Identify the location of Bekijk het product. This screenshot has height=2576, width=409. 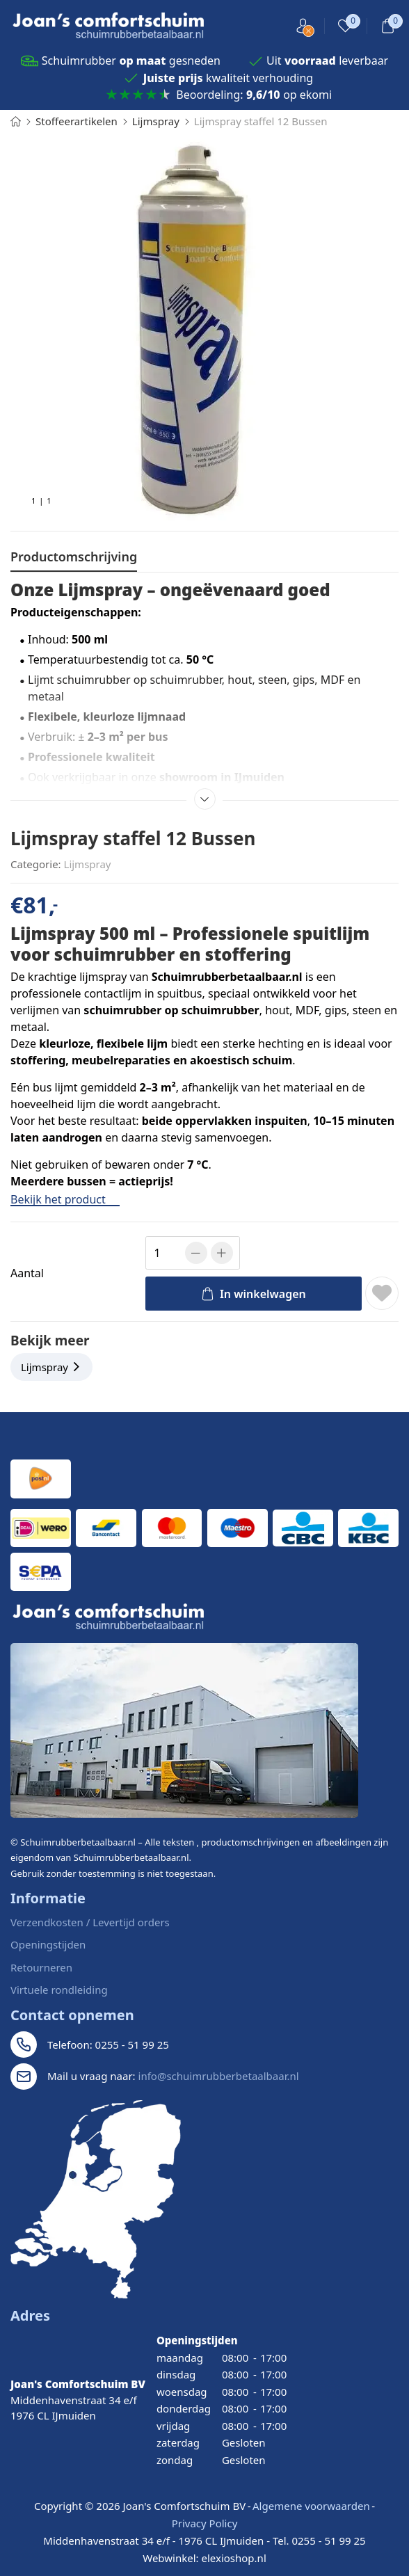
(65, 1199).